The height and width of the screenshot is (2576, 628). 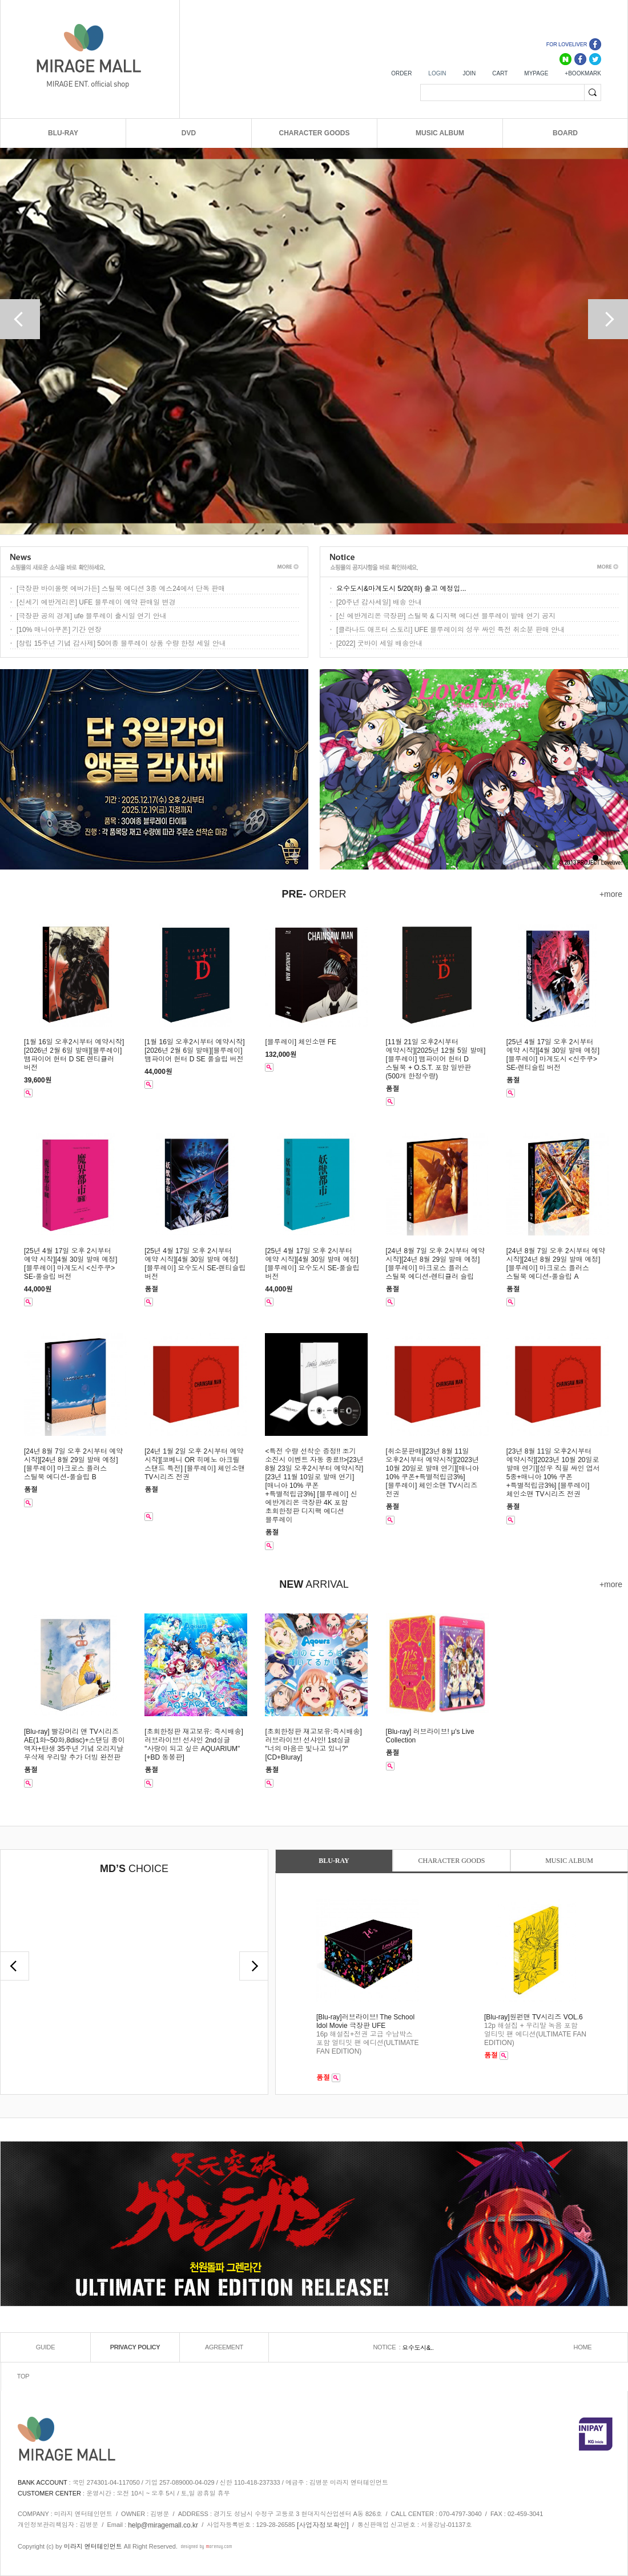 What do you see at coordinates (63, 133) in the screenshot?
I see `BLU-RAY` at bounding box center [63, 133].